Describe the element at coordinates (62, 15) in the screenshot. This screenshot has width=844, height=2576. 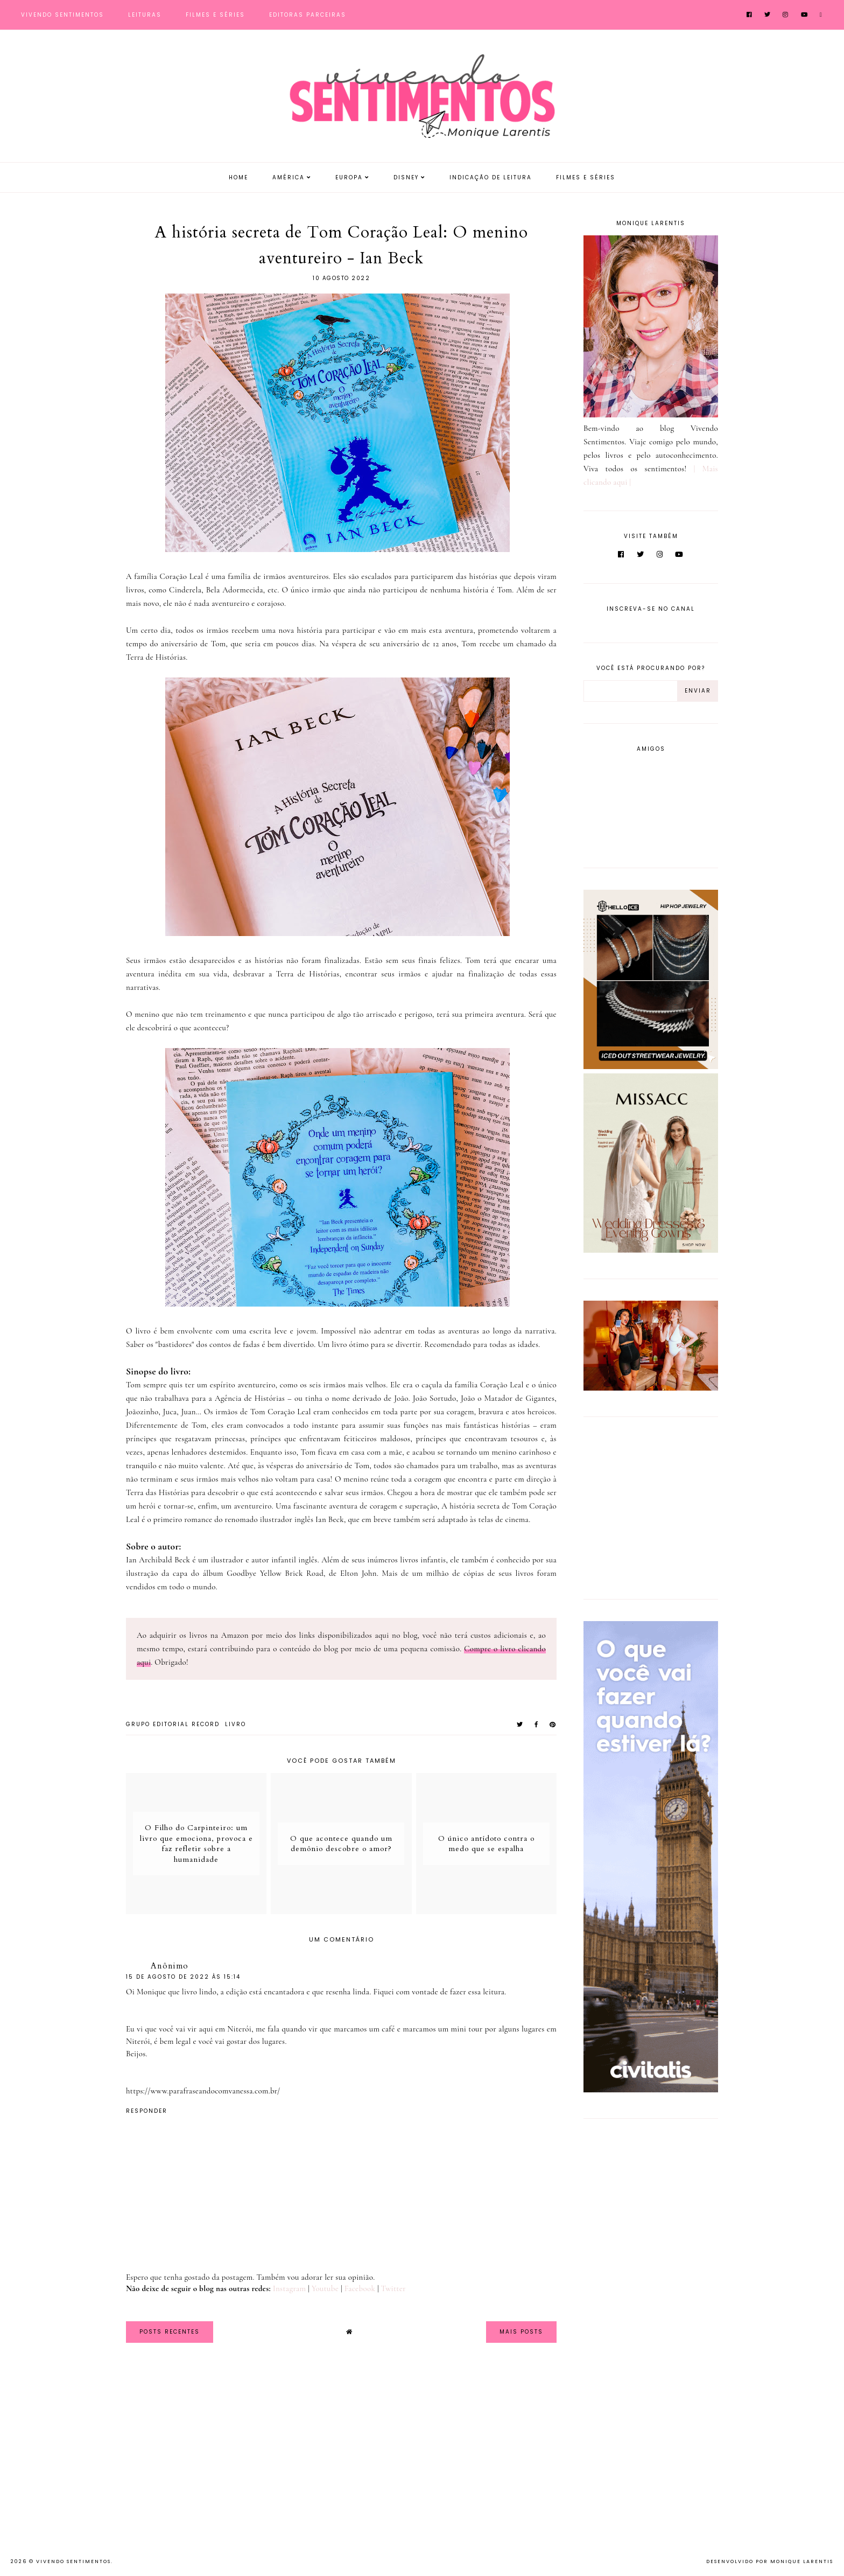
I see `Vivendo Sentimentos` at that location.